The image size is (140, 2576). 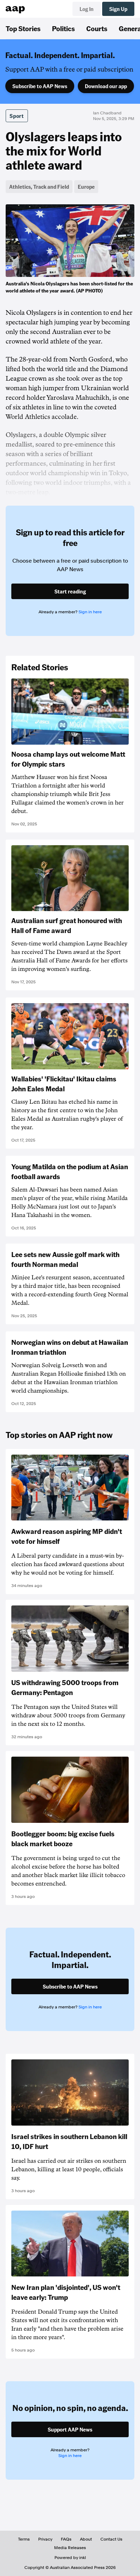 What do you see at coordinates (66, 2539) in the screenshot?
I see `FAQs` at bounding box center [66, 2539].